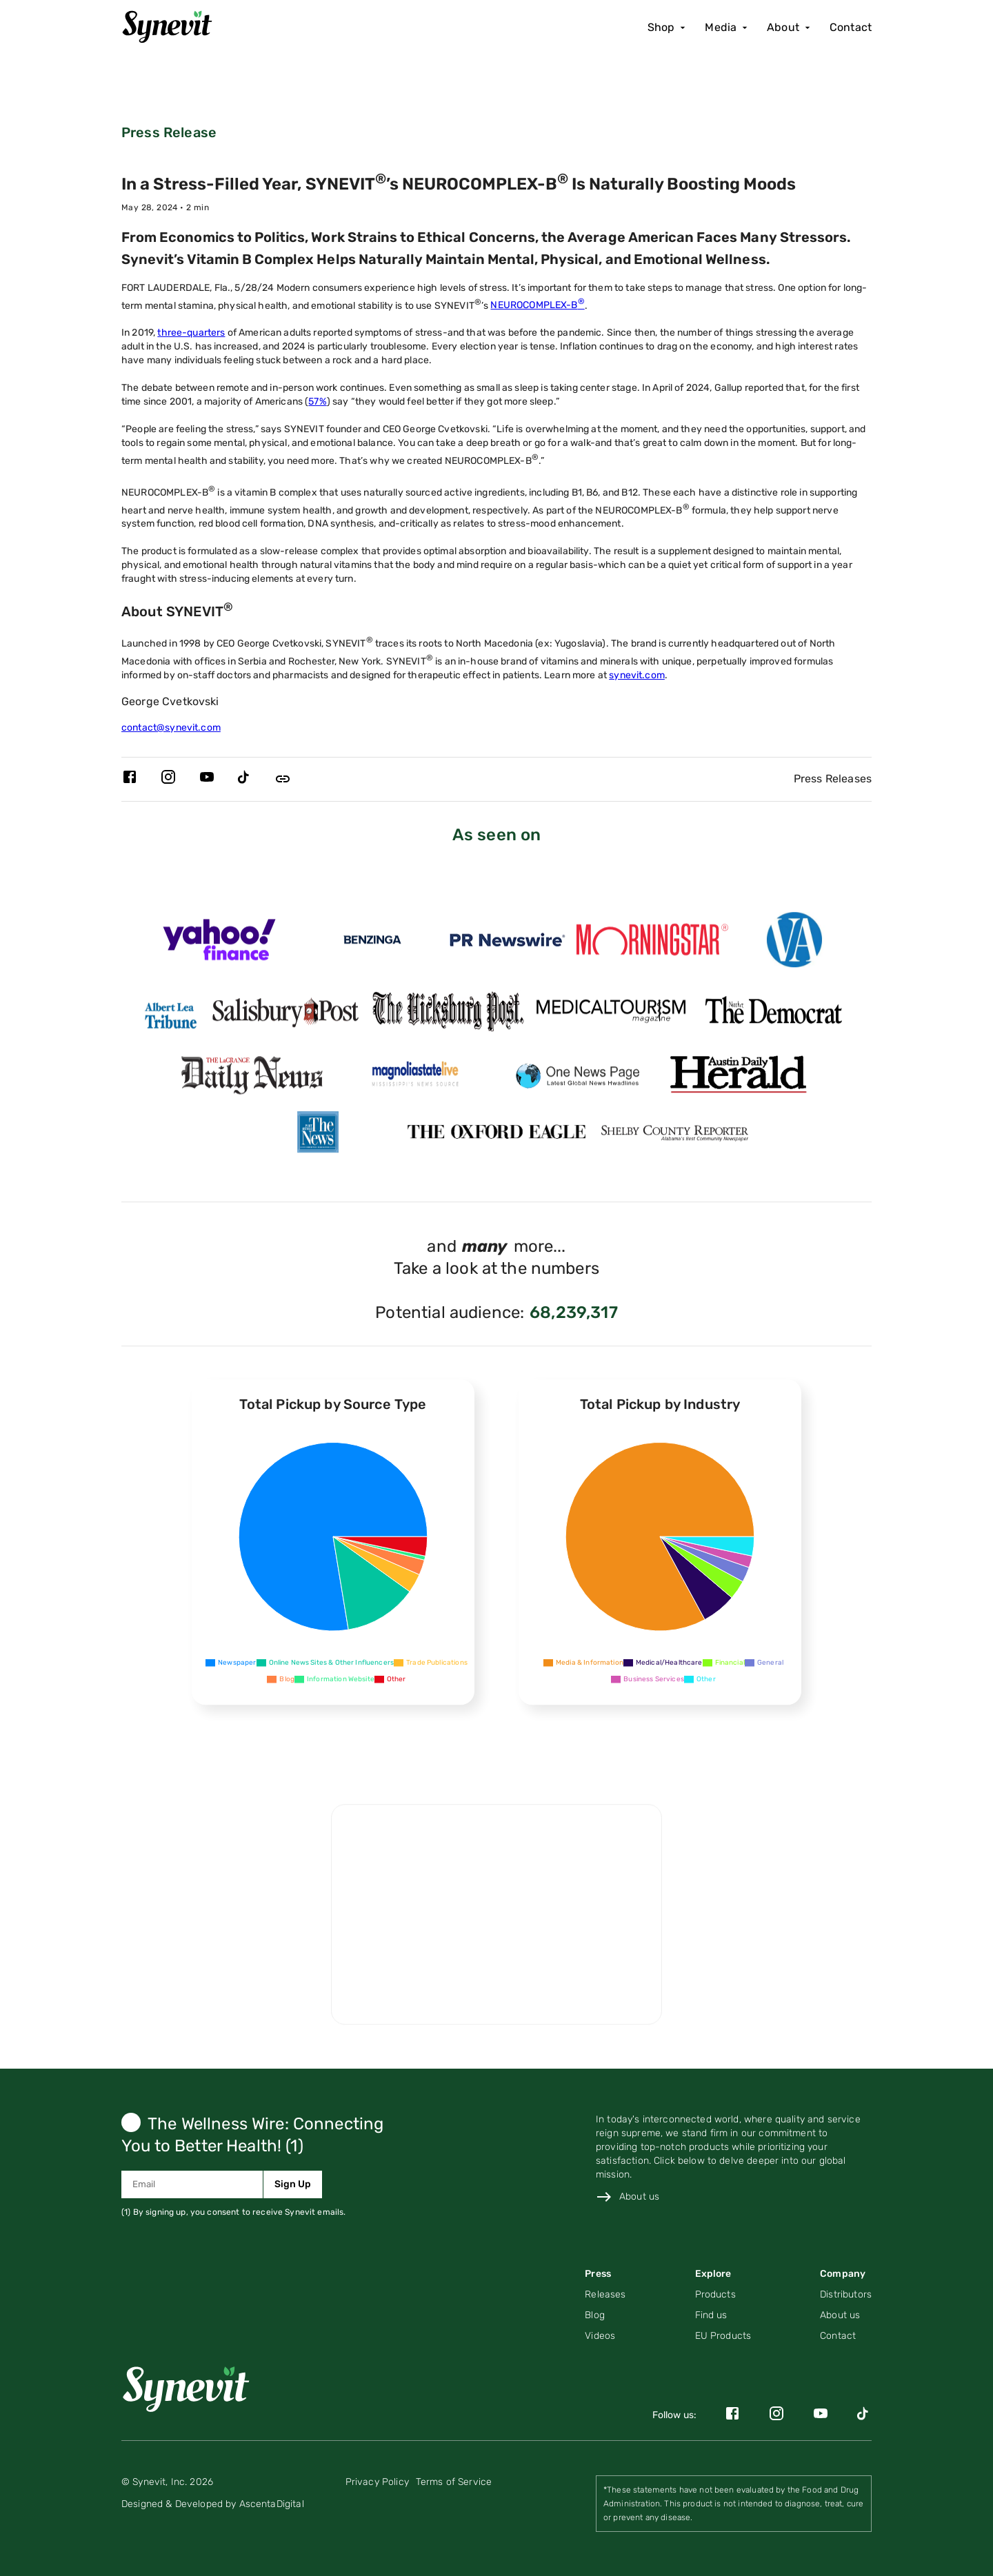  I want to click on [Link to about us page], so click(627, 2197).